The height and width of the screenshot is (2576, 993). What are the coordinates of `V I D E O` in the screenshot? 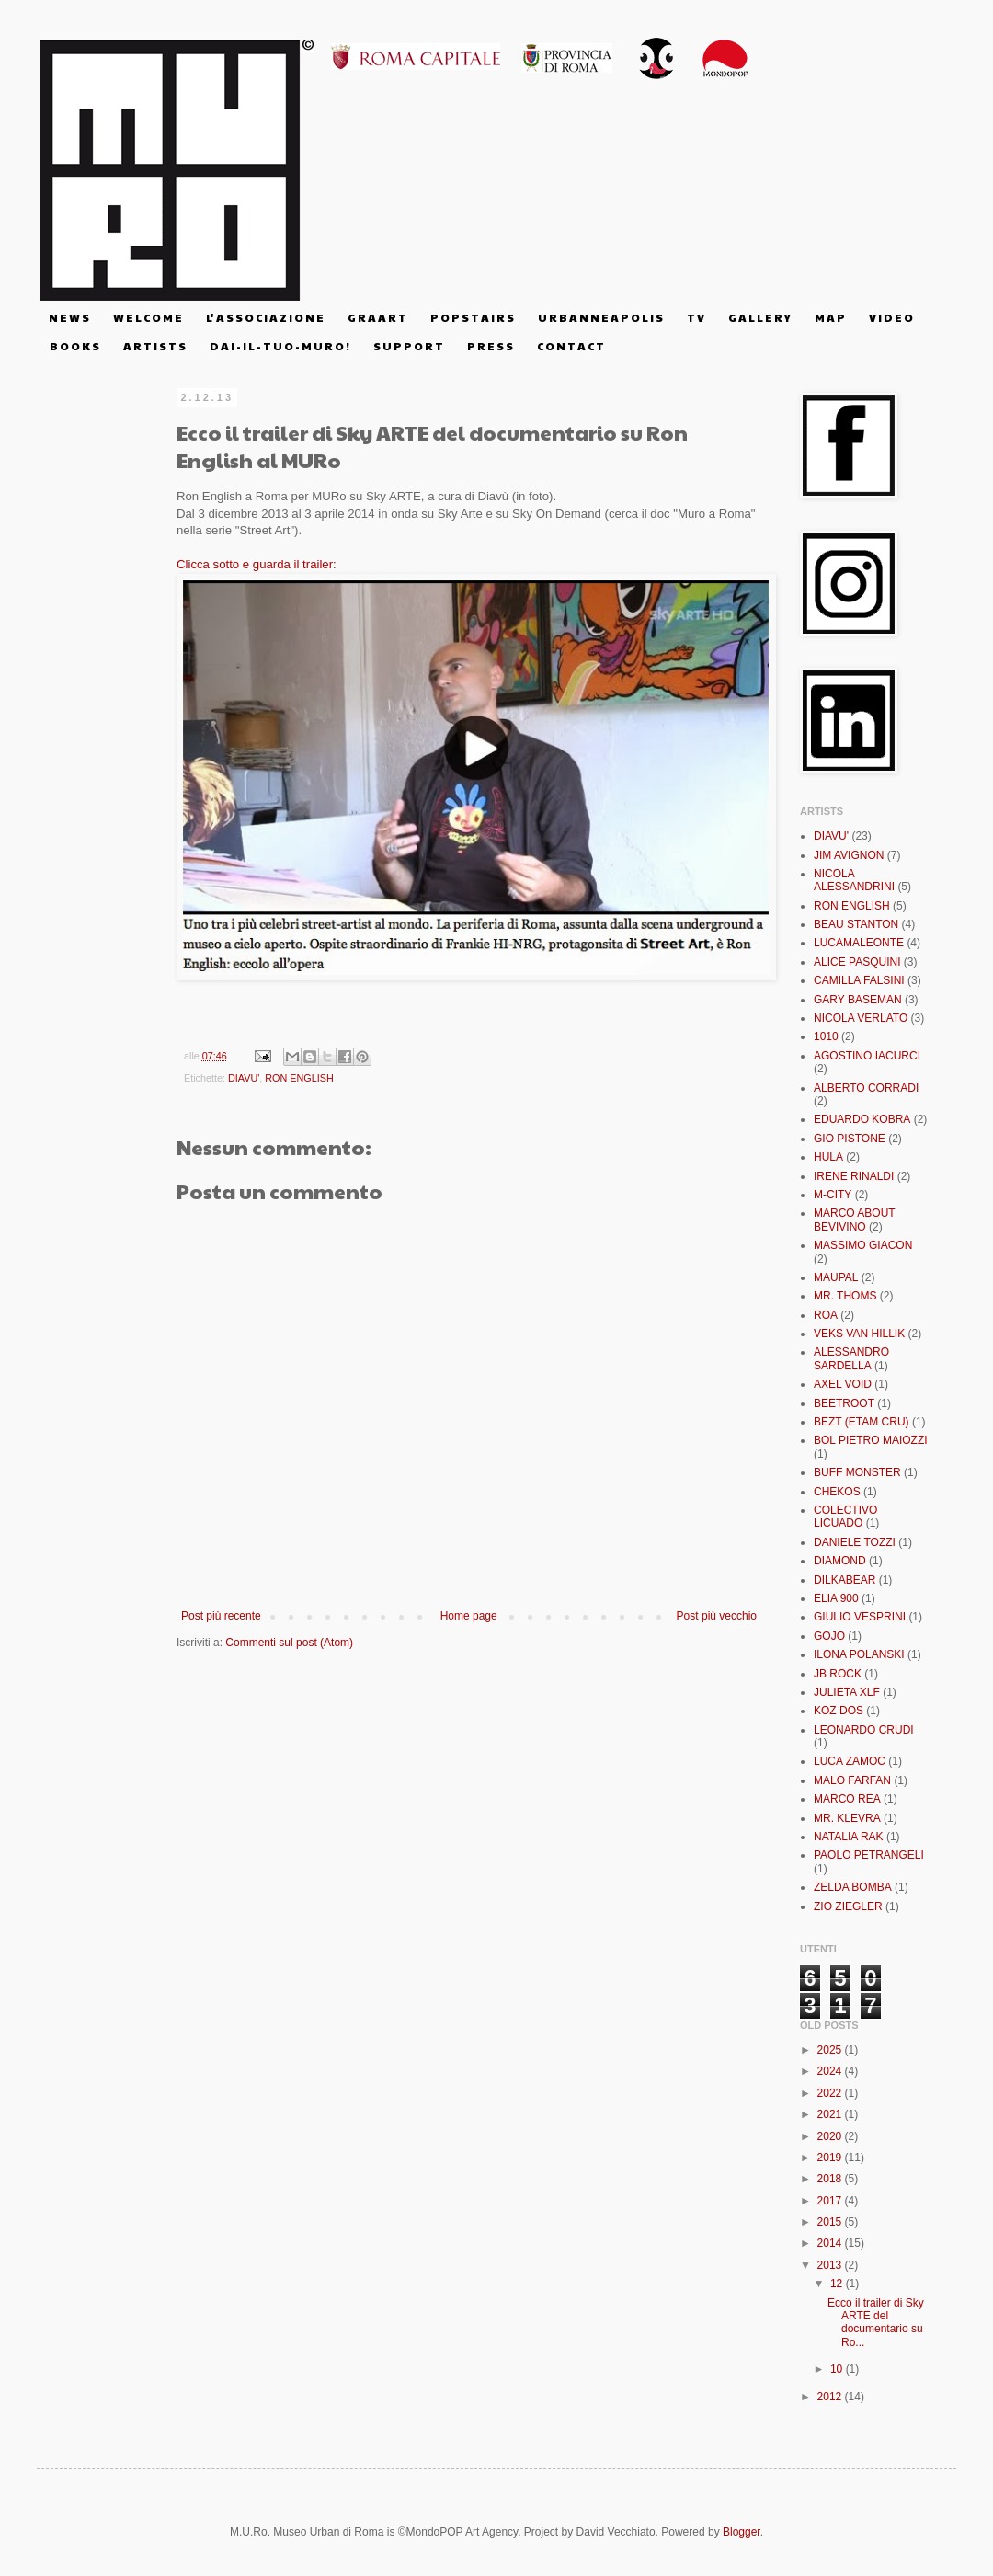 It's located at (891, 317).